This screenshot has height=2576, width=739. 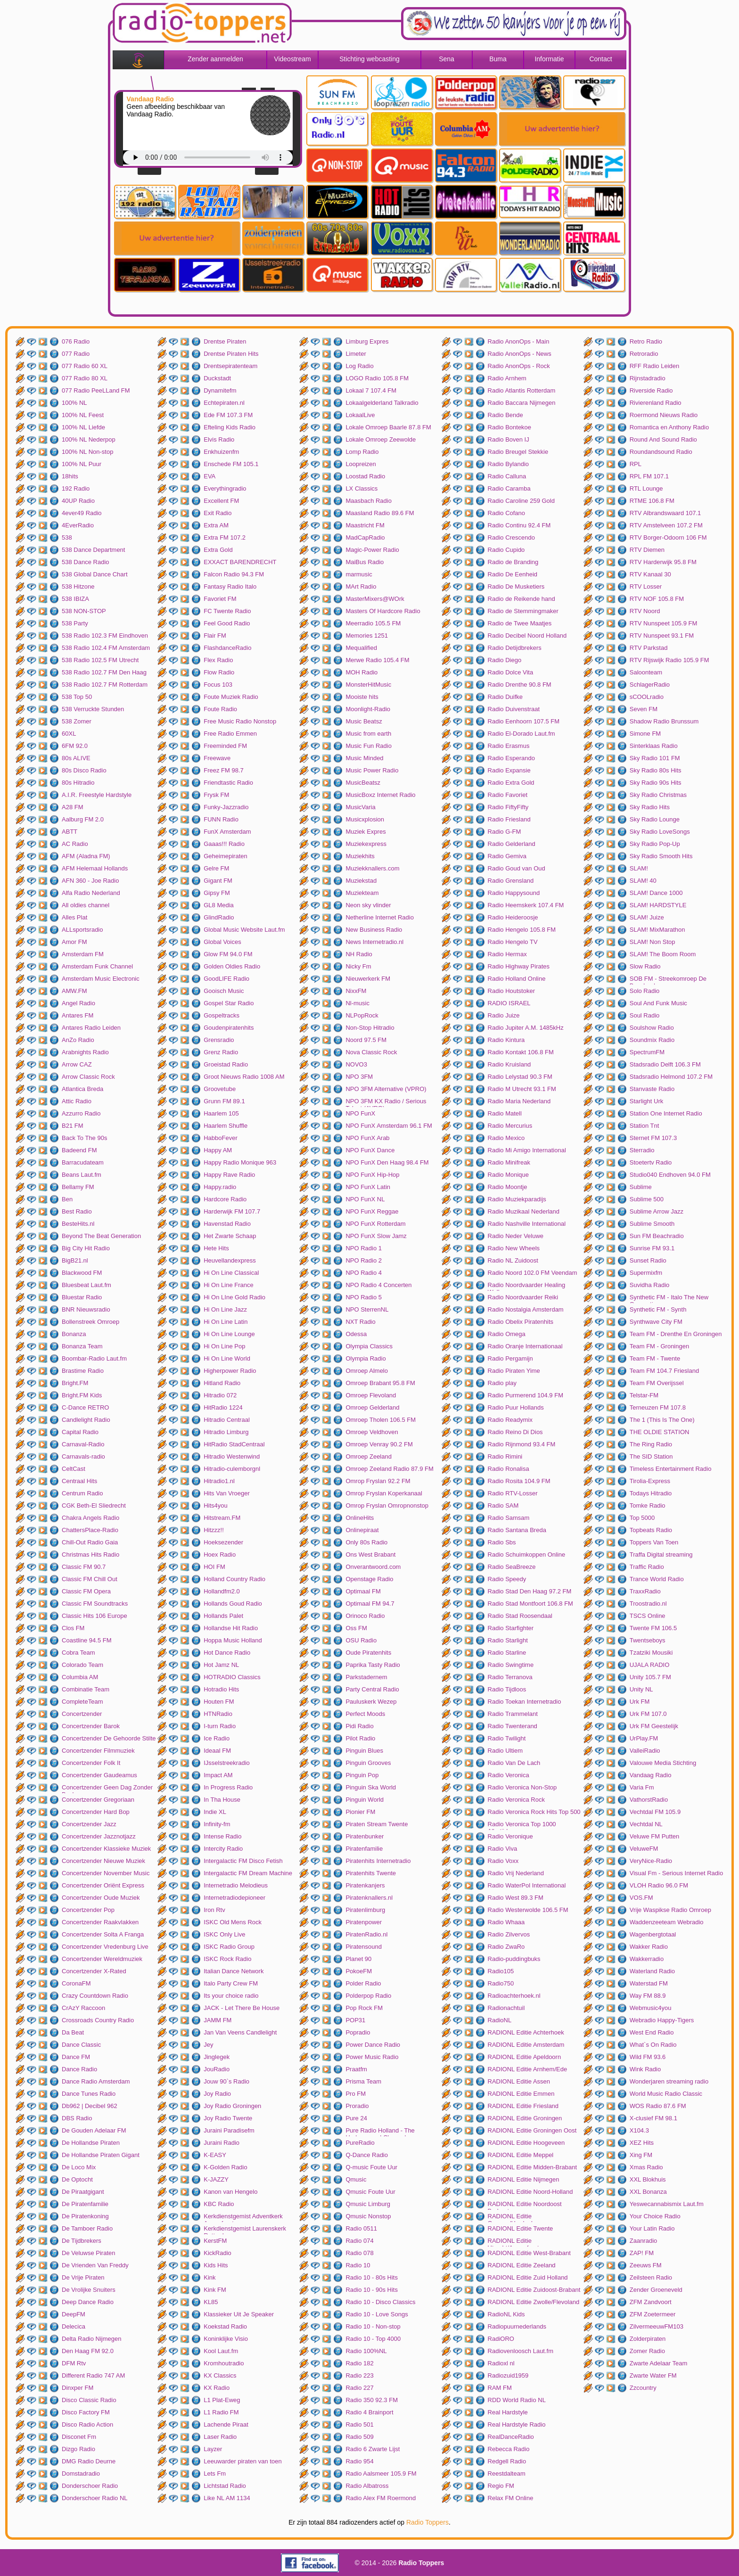 What do you see at coordinates (89, 1579) in the screenshot?
I see `Classic FM Chill Out` at bounding box center [89, 1579].